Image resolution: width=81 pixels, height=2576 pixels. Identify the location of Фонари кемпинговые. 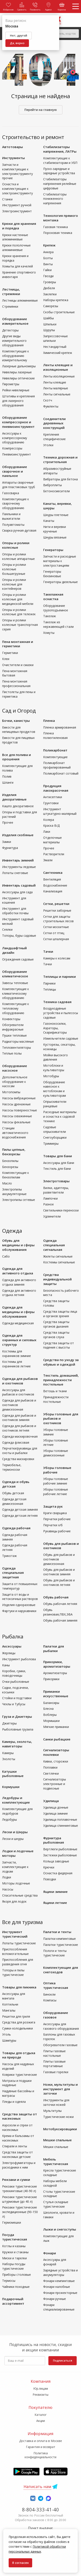
(59, 2281).